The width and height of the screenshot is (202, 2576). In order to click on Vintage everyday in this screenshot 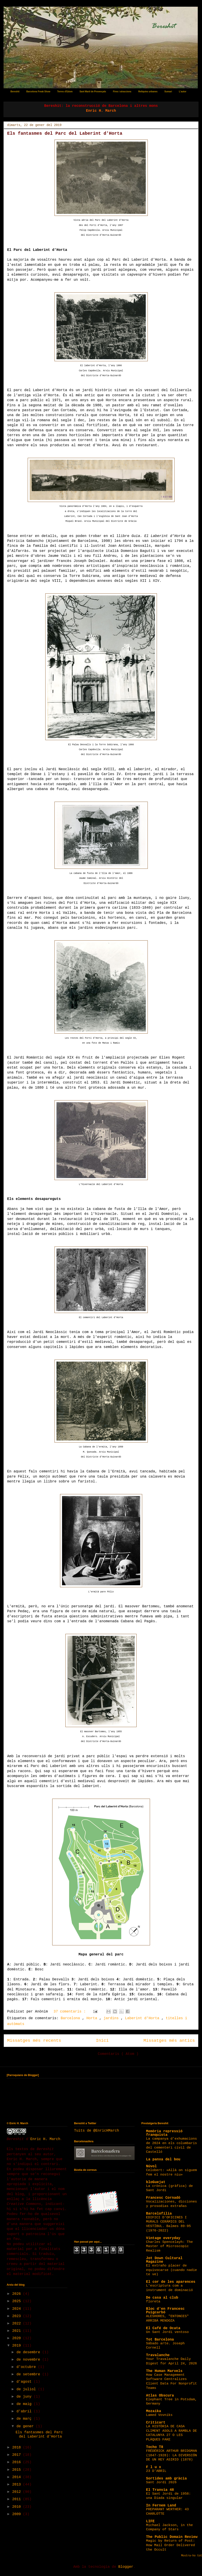, I will do `click(163, 2238)`.